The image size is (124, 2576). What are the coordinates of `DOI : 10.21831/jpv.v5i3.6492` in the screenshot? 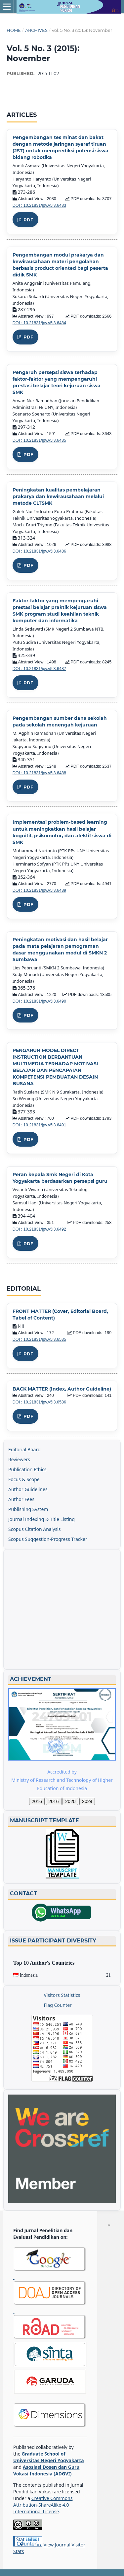 It's located at (39, 1229).